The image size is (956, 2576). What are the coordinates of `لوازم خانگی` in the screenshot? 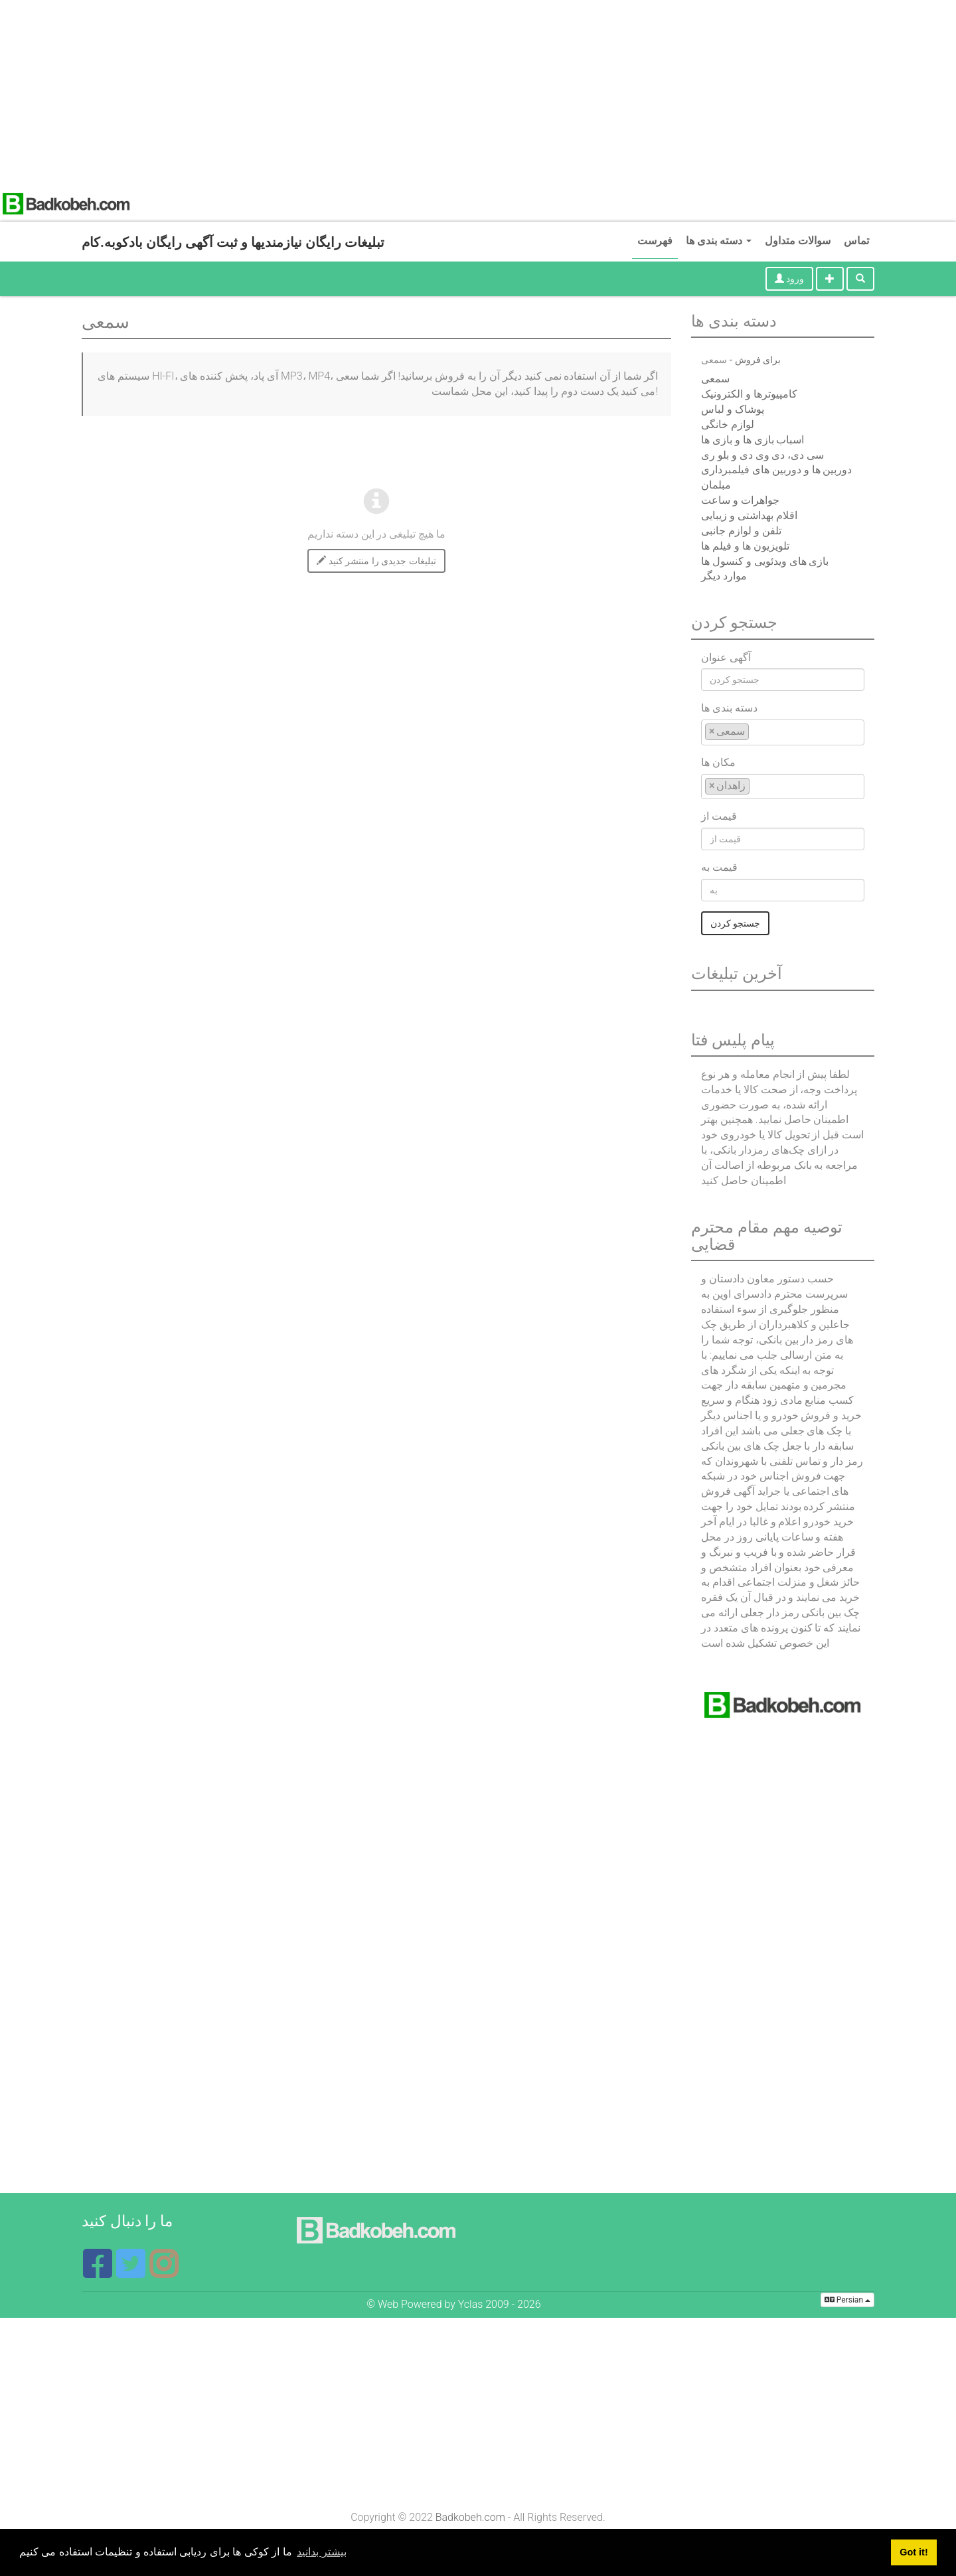 It's located at (727, 424).